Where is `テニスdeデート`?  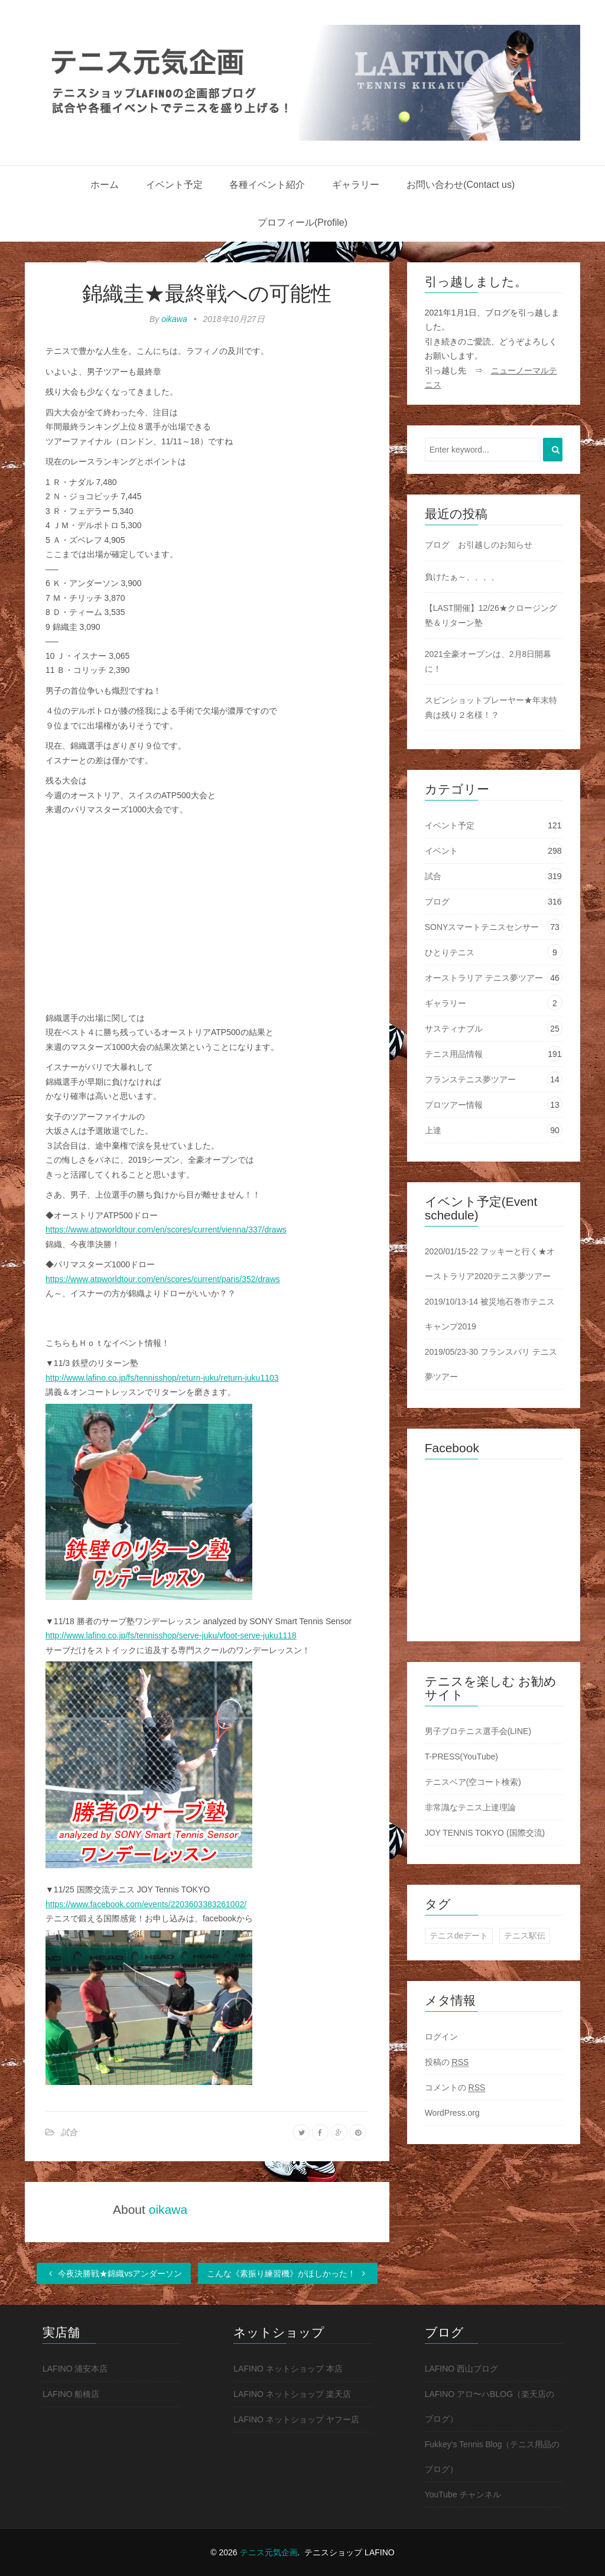 テニスdeデート is located at coordinates (459, 1935).